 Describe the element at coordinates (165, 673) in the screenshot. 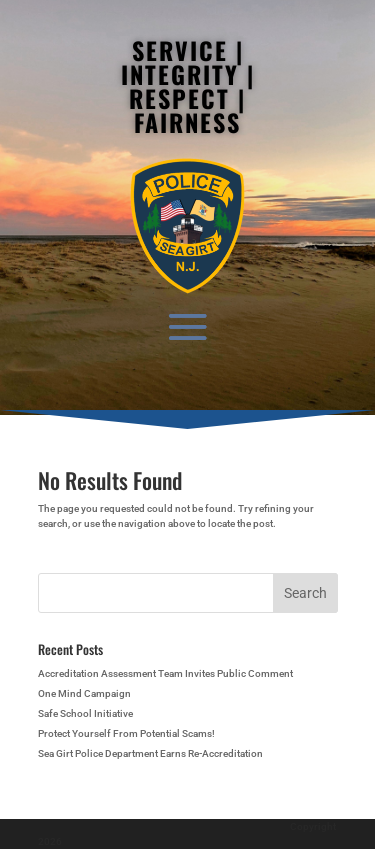

I see `Accreditation Assessment Team Invites Public Comment` at that location.